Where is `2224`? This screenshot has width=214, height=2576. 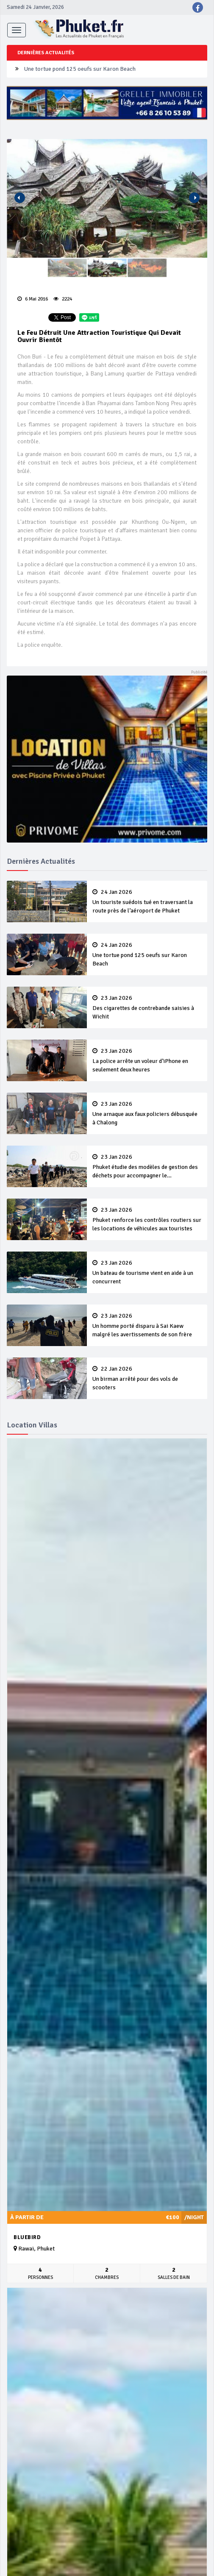
2224 is located at coordinates (62, 299).